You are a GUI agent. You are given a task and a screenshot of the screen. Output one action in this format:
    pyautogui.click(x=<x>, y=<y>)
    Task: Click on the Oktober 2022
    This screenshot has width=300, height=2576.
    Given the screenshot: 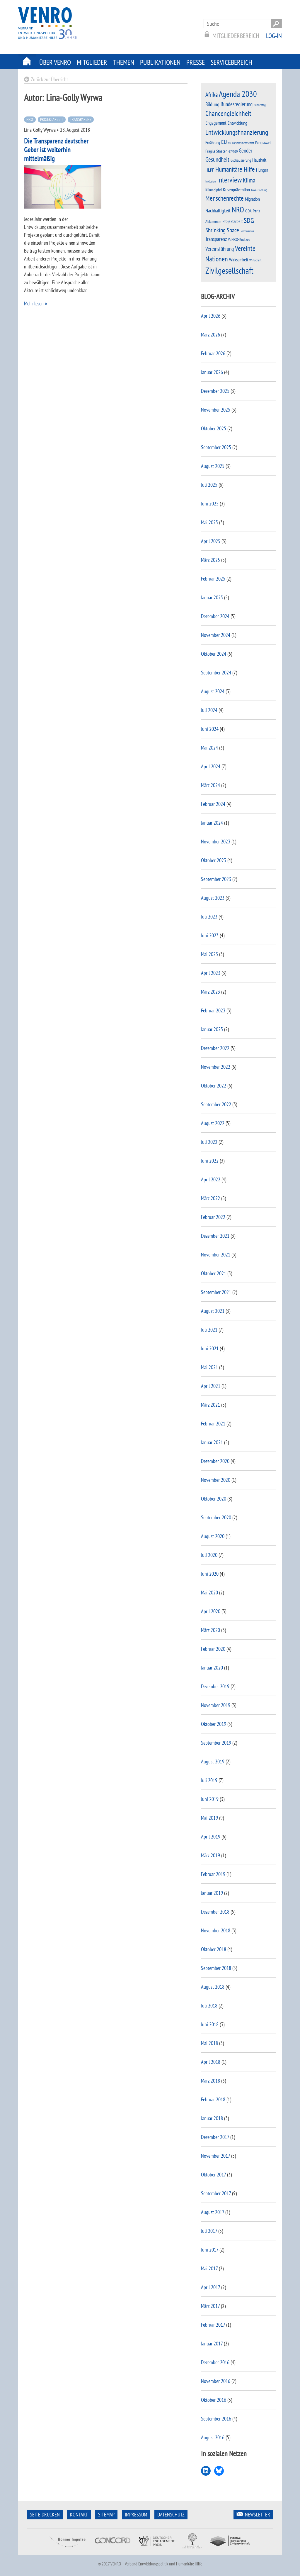 What is the action you would take?
    pyautogui.click(x=213, y=1085)
    